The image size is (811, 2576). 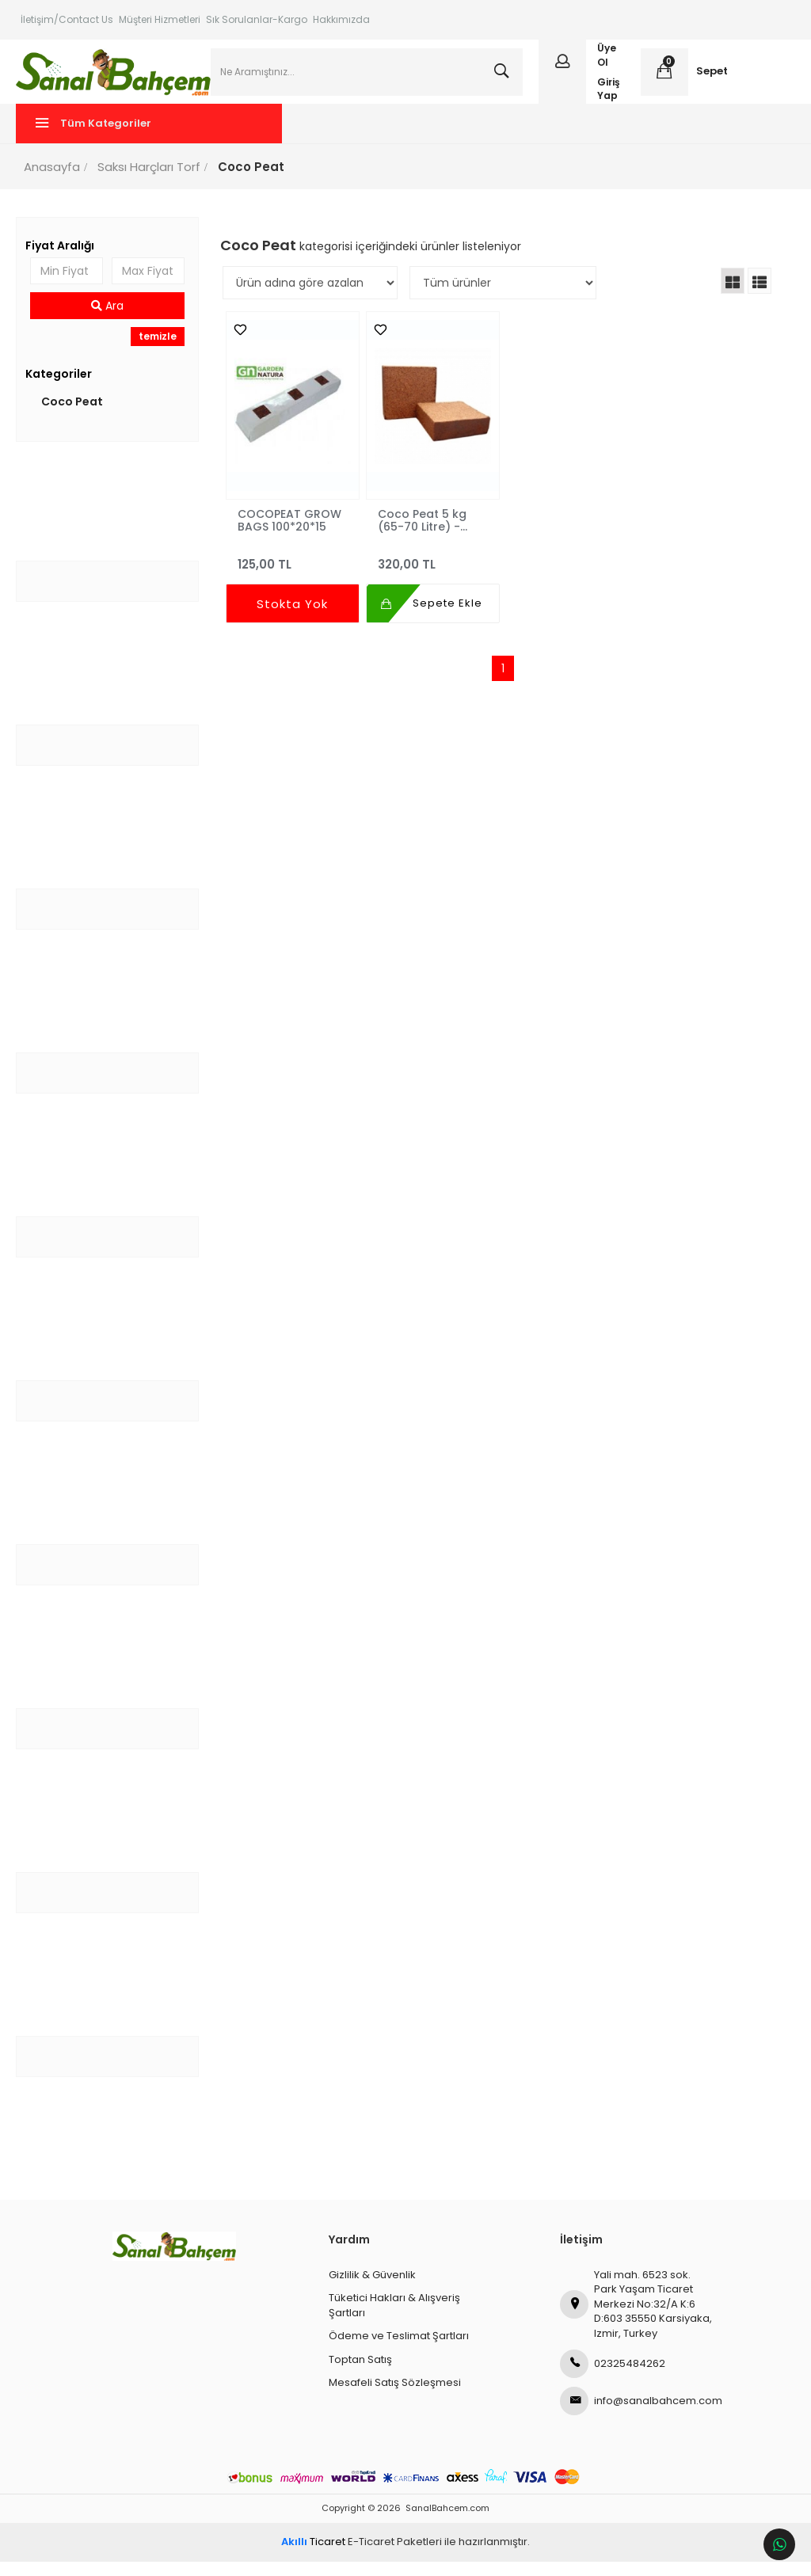 What do you see at coordinates (313, 2556) in the screenshot?
I see `Ticaret` at bounding box center [313, 2556].